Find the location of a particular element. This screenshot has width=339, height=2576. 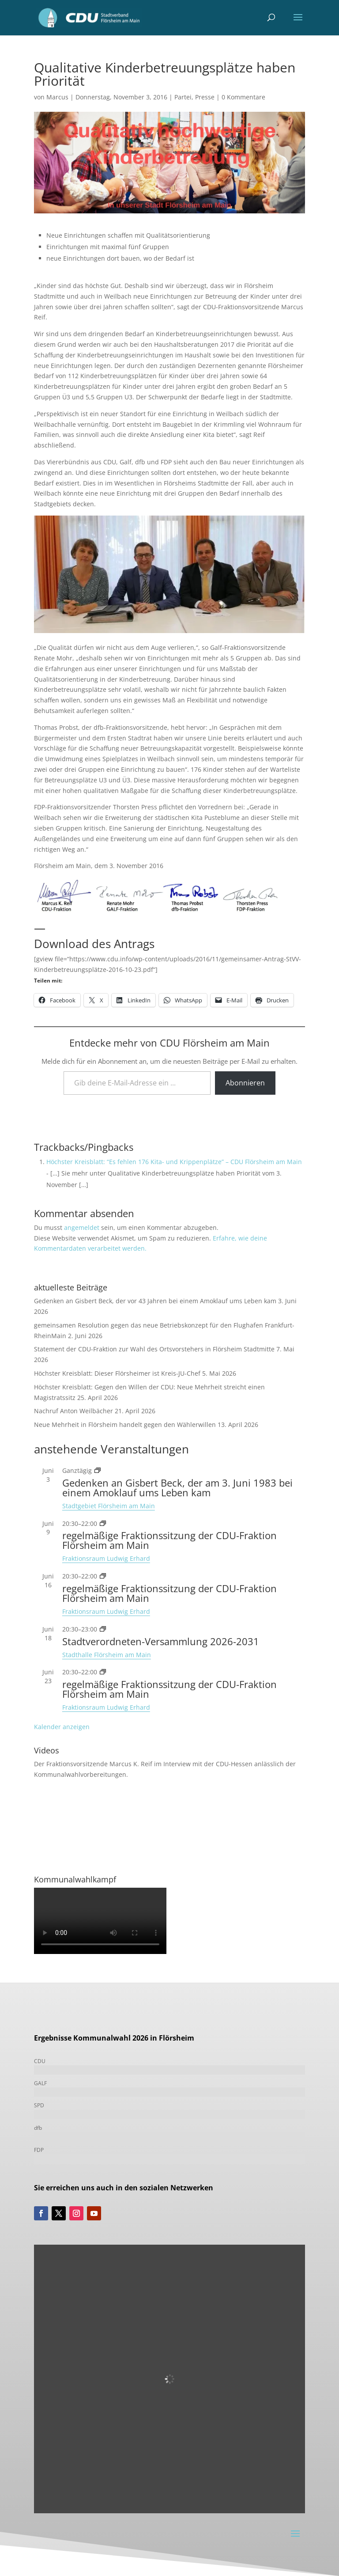

Neue Mehrheit in Flörsheim handelt gegen den Wählerwillen is located at coordinates (125, 1424).